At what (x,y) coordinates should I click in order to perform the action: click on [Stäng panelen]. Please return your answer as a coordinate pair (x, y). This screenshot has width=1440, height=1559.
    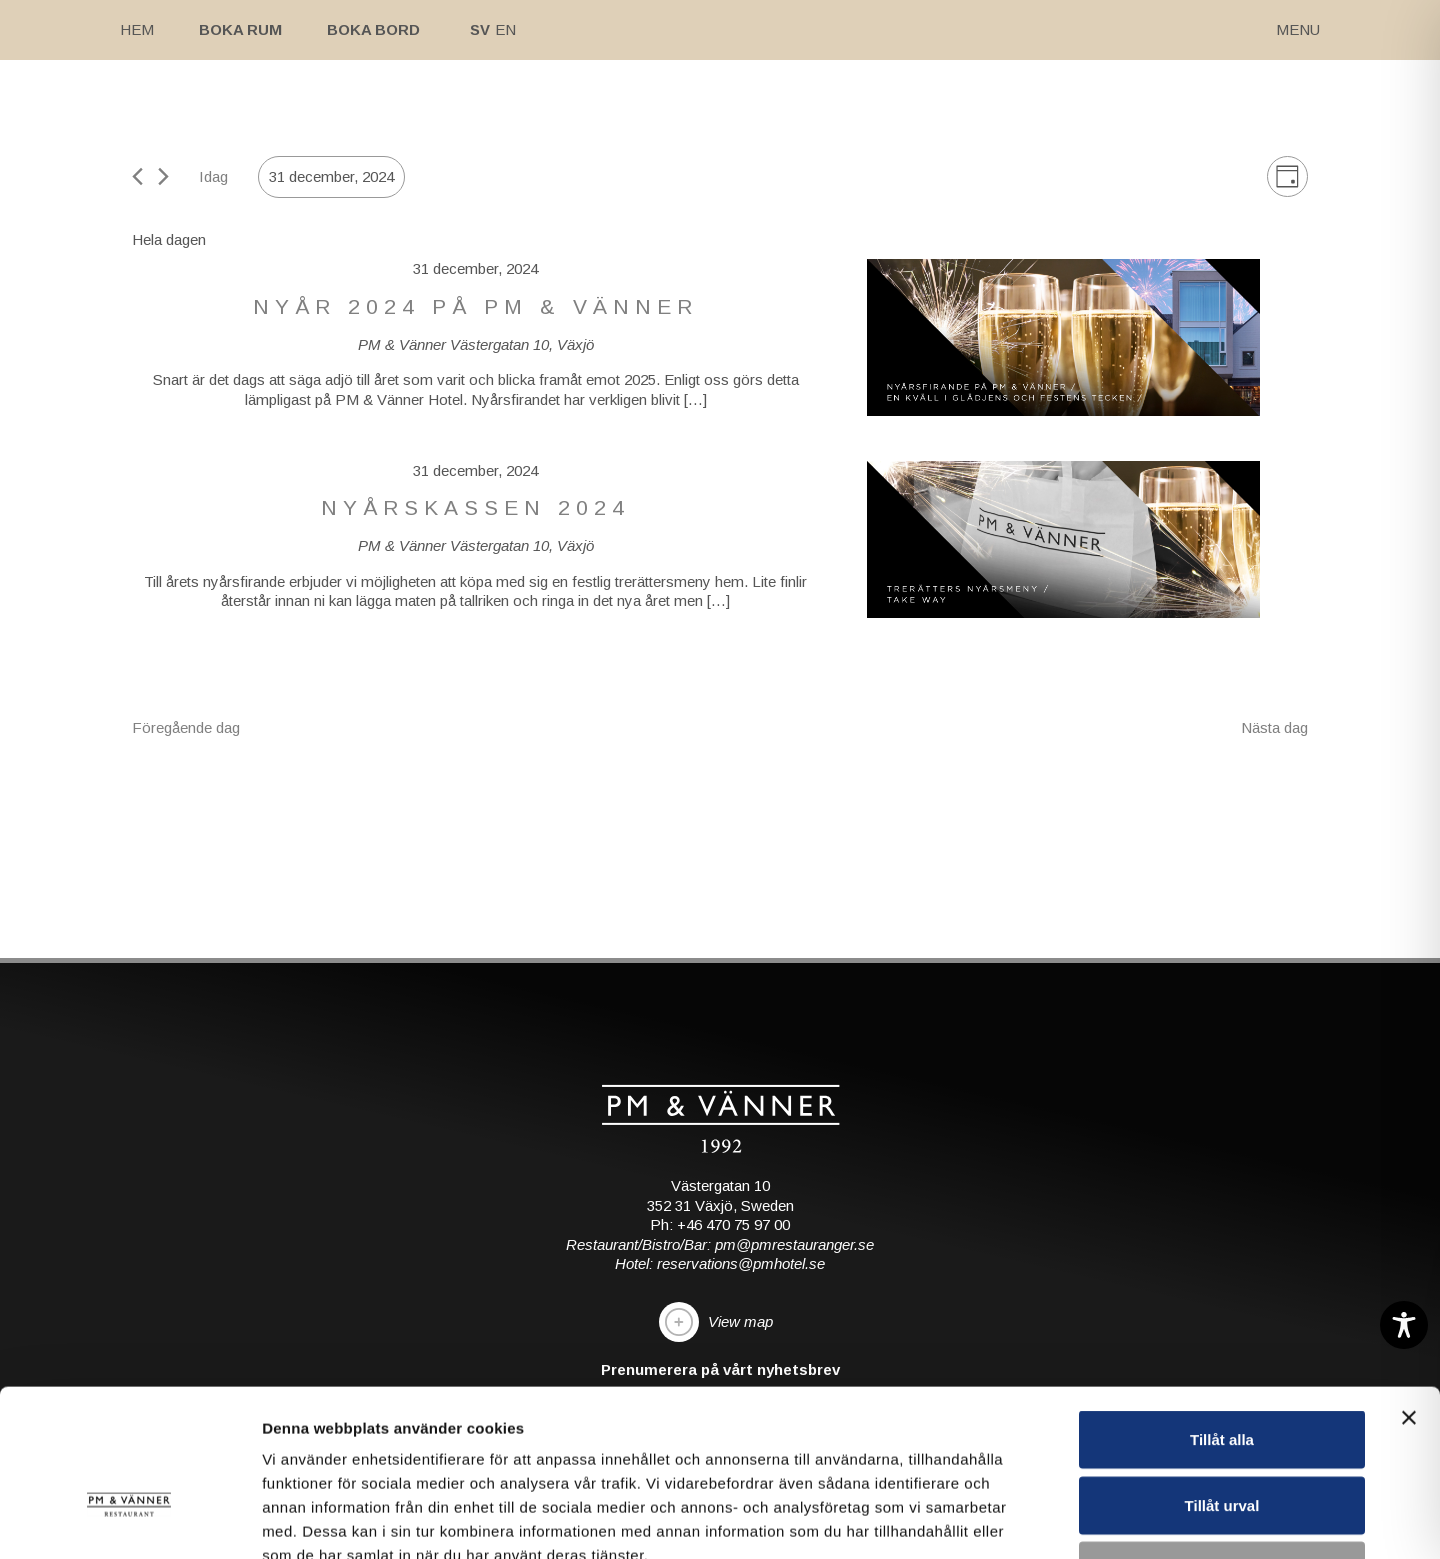
    Looking at the image, I should click on (1409, 1275).